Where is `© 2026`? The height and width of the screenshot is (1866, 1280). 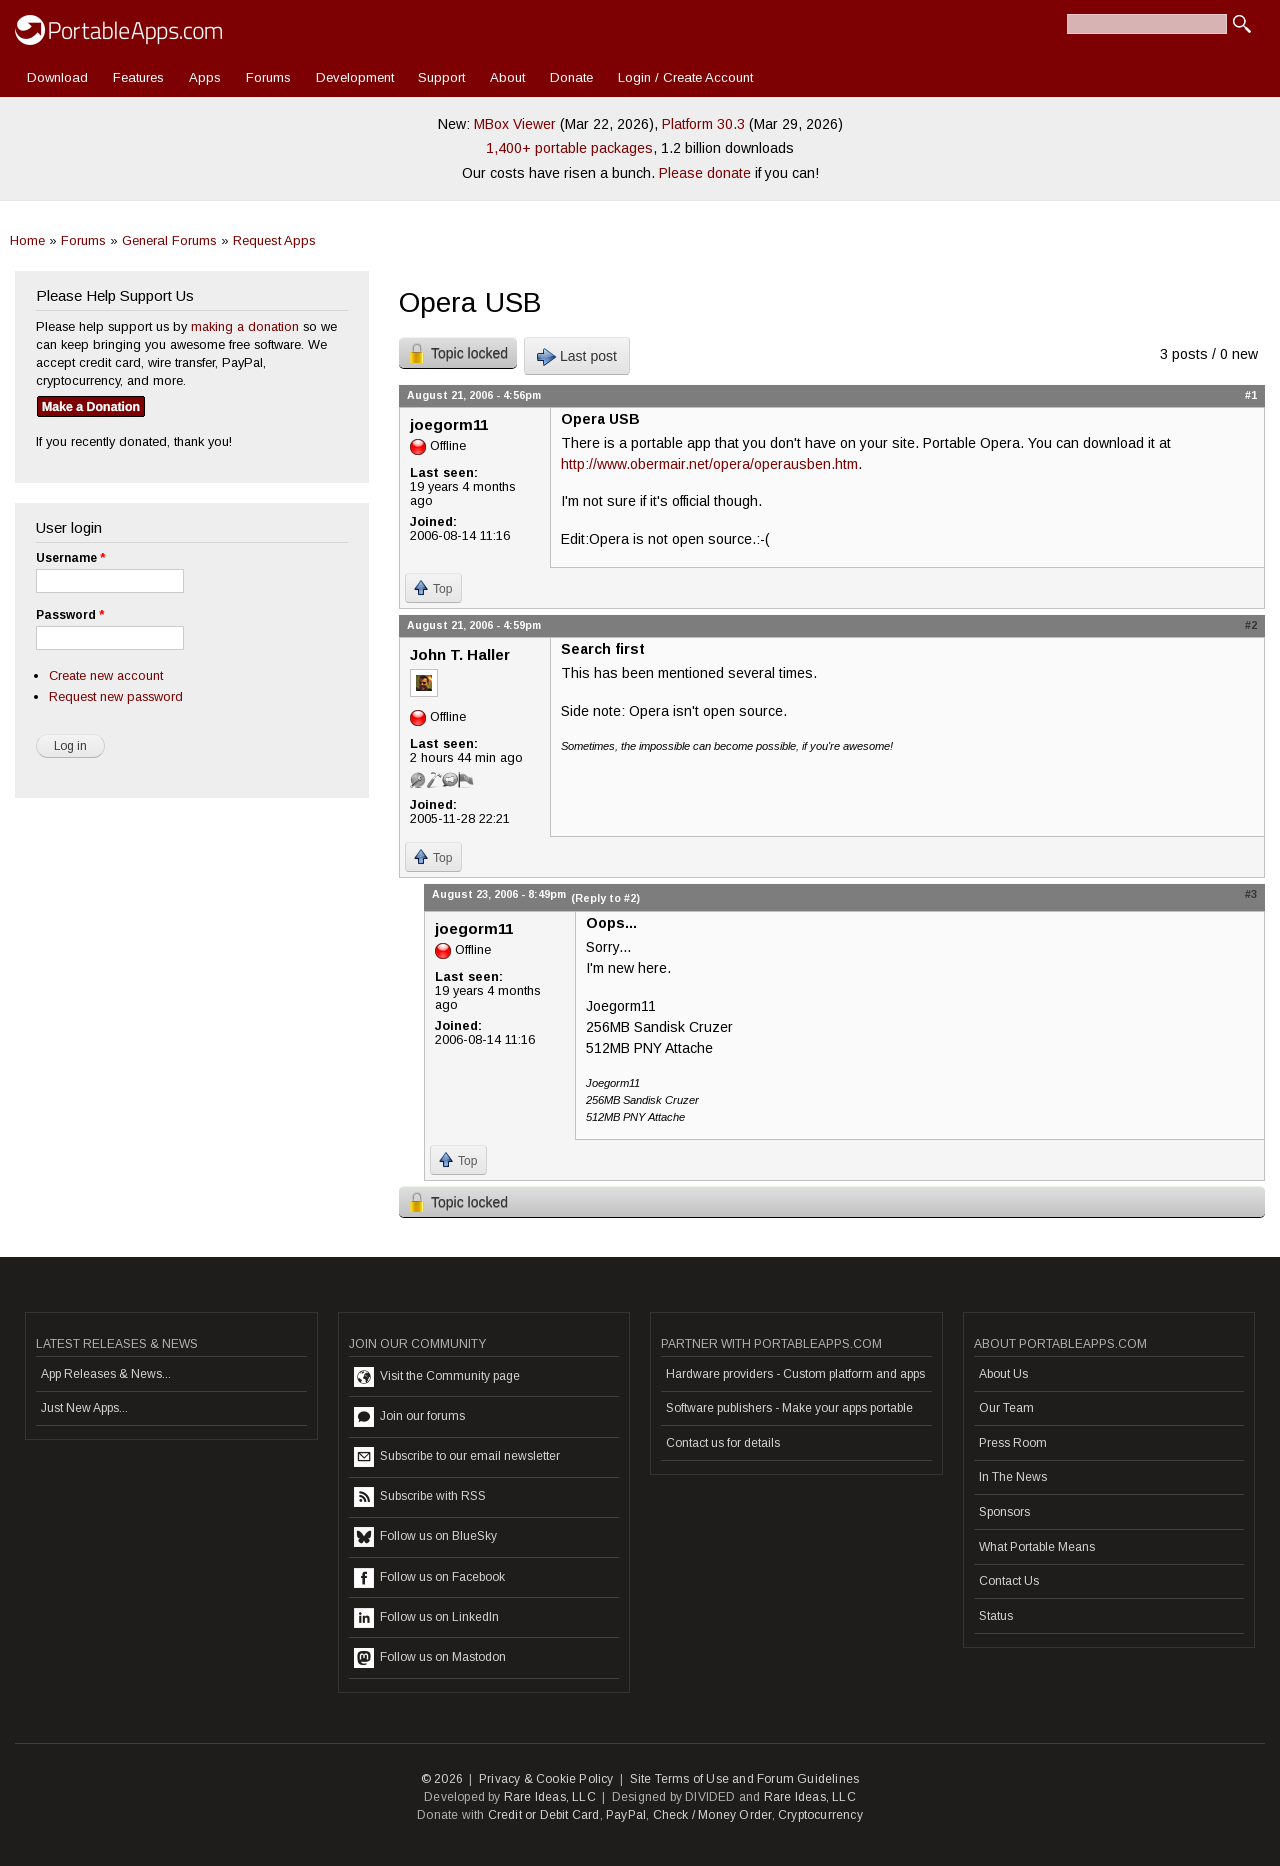
© 2026 is located at coordinates (442, 1779).